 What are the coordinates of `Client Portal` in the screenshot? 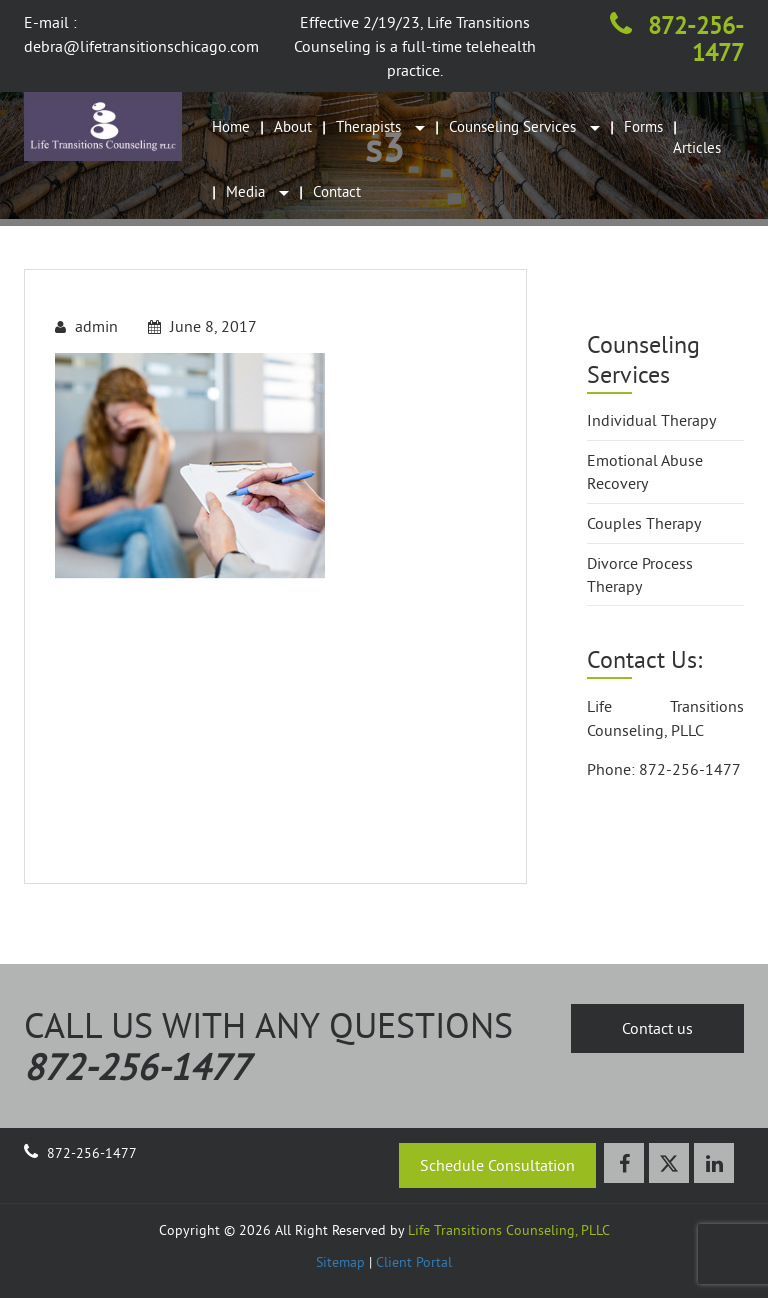 It's located at (414, 1262).